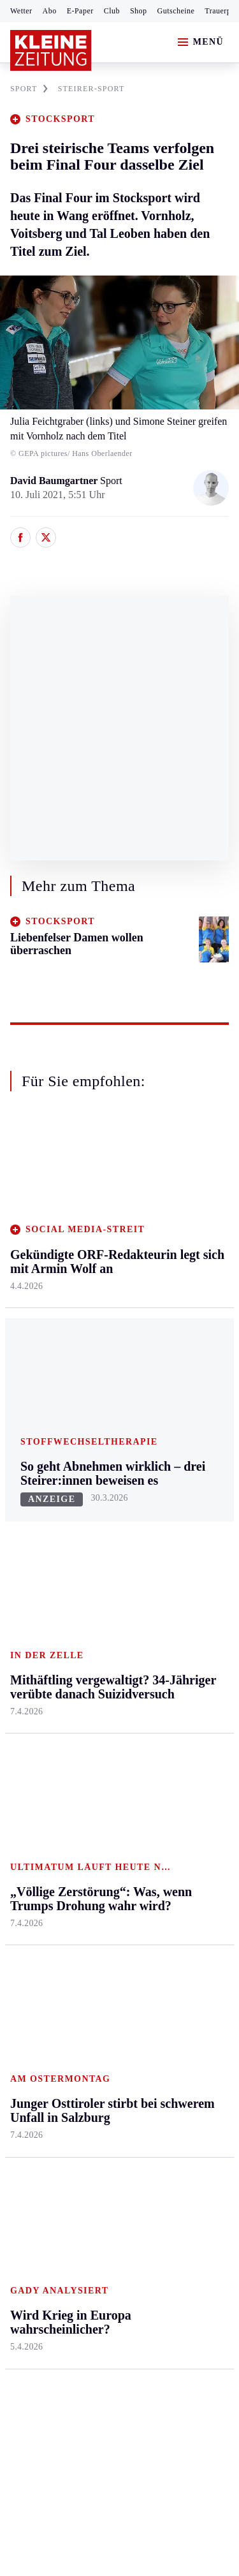  What do you see at coordinates (174, 1918) in the screenshot?
I see `Podcasts` at bounding box center [174, 1918].